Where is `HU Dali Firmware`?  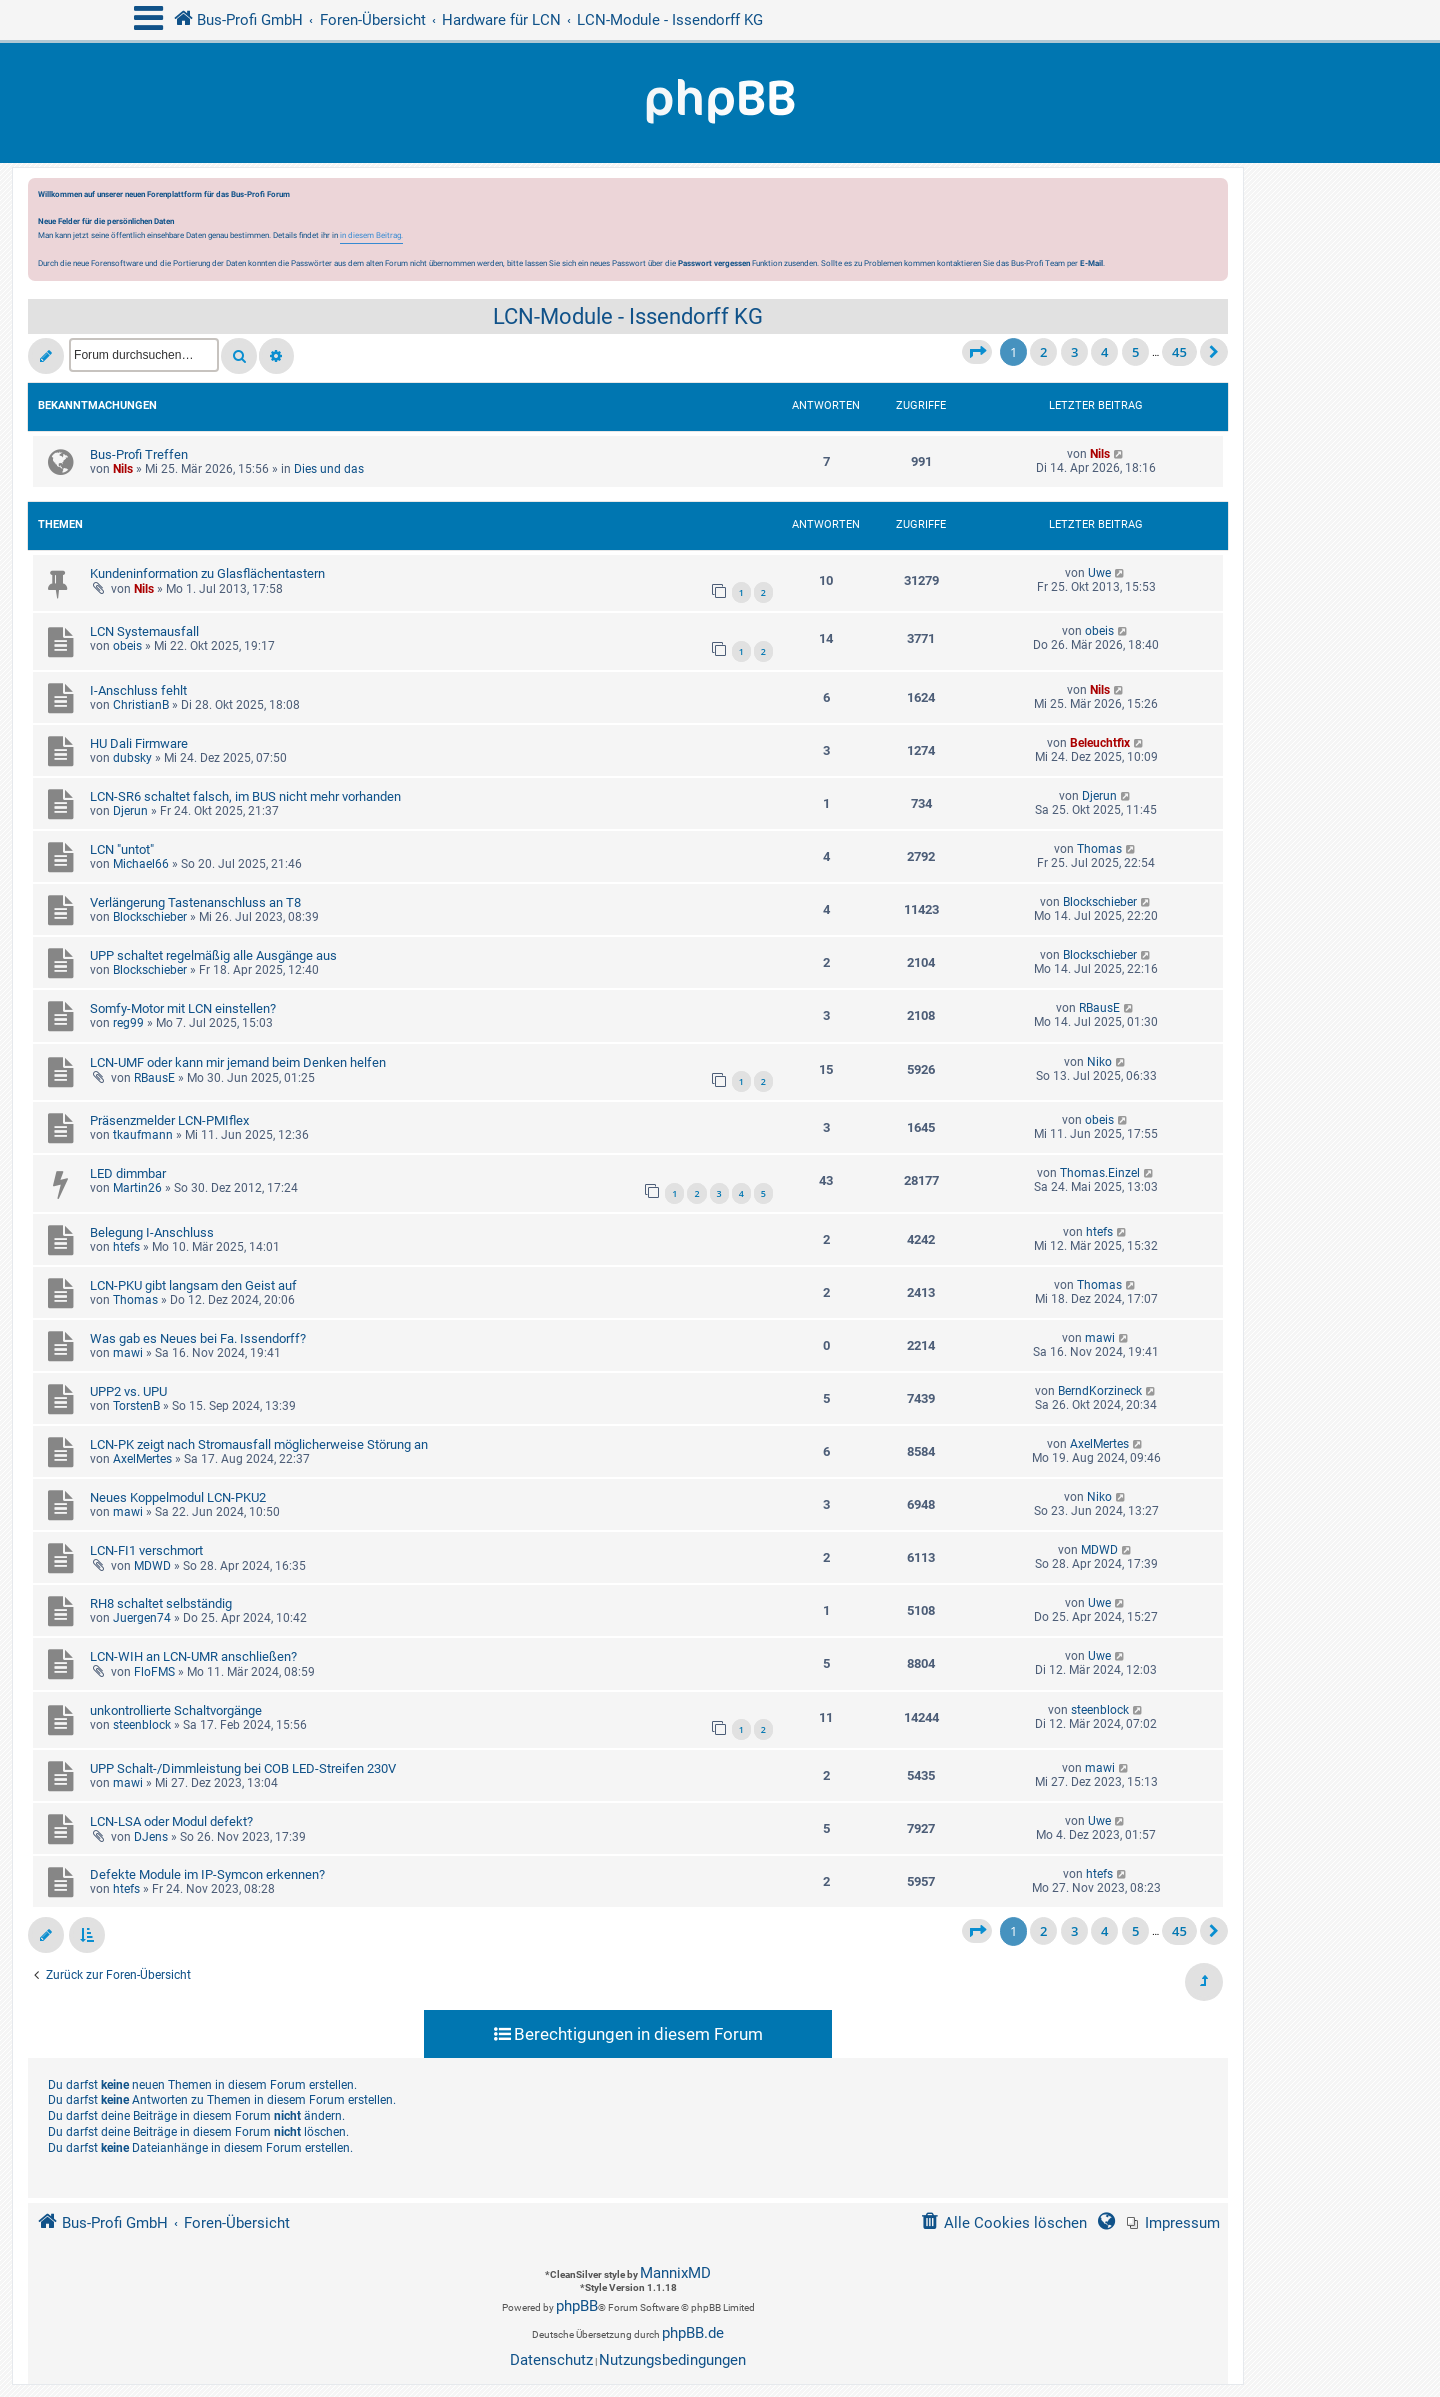
HU Dali Firmware is located at coordinates (139, 743).